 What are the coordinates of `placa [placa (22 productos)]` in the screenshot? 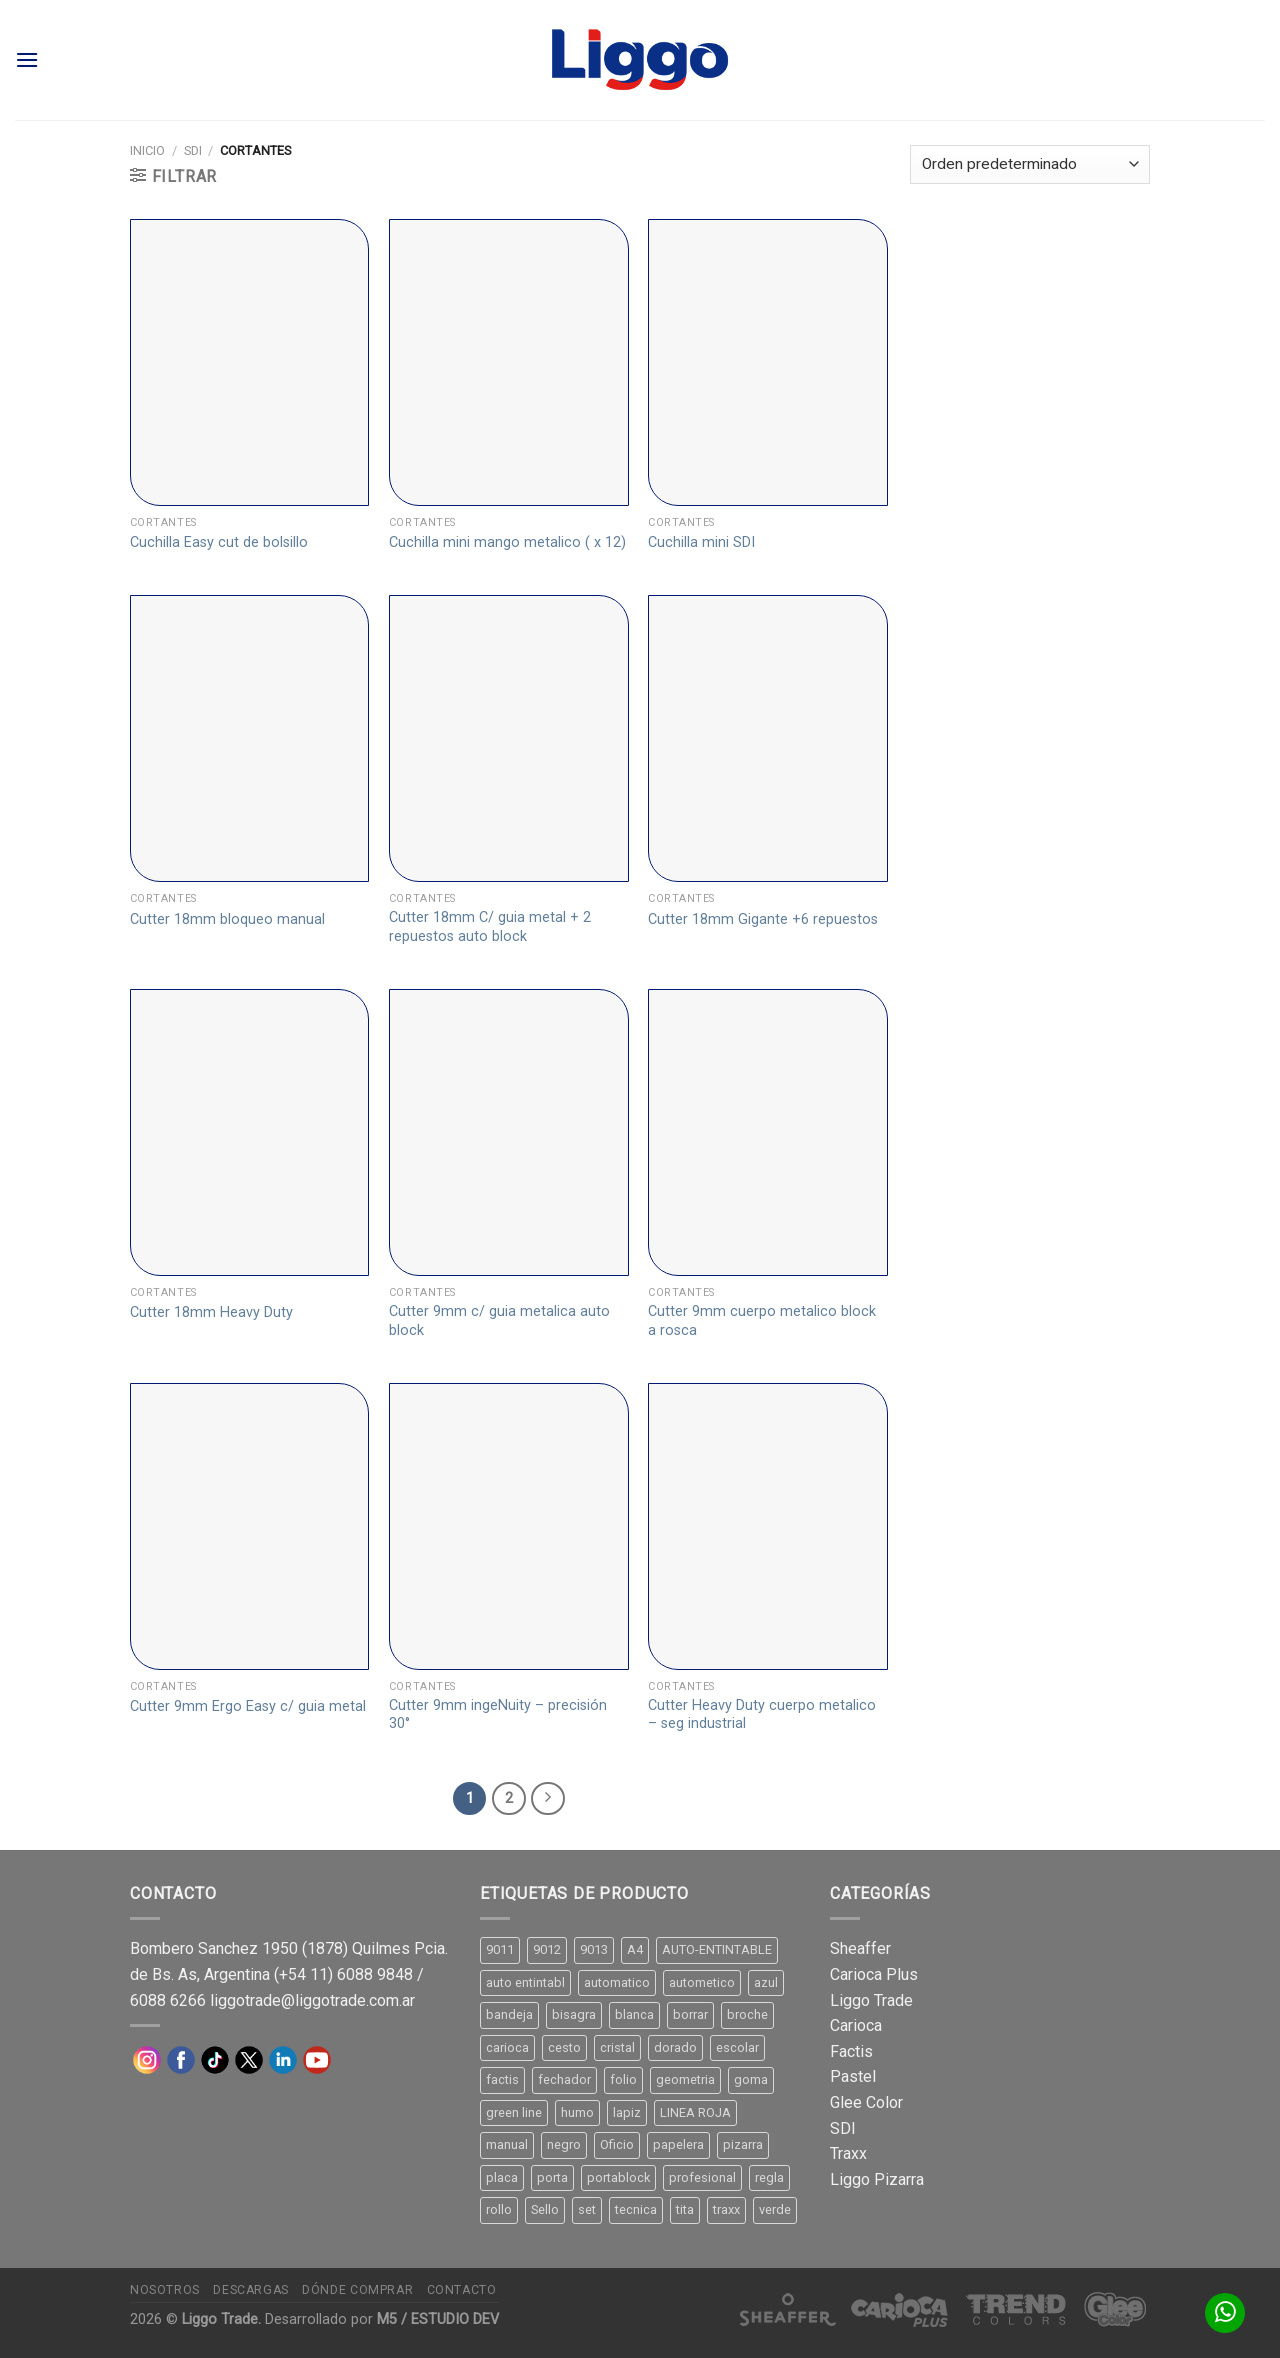 It's located at (502, 2177).